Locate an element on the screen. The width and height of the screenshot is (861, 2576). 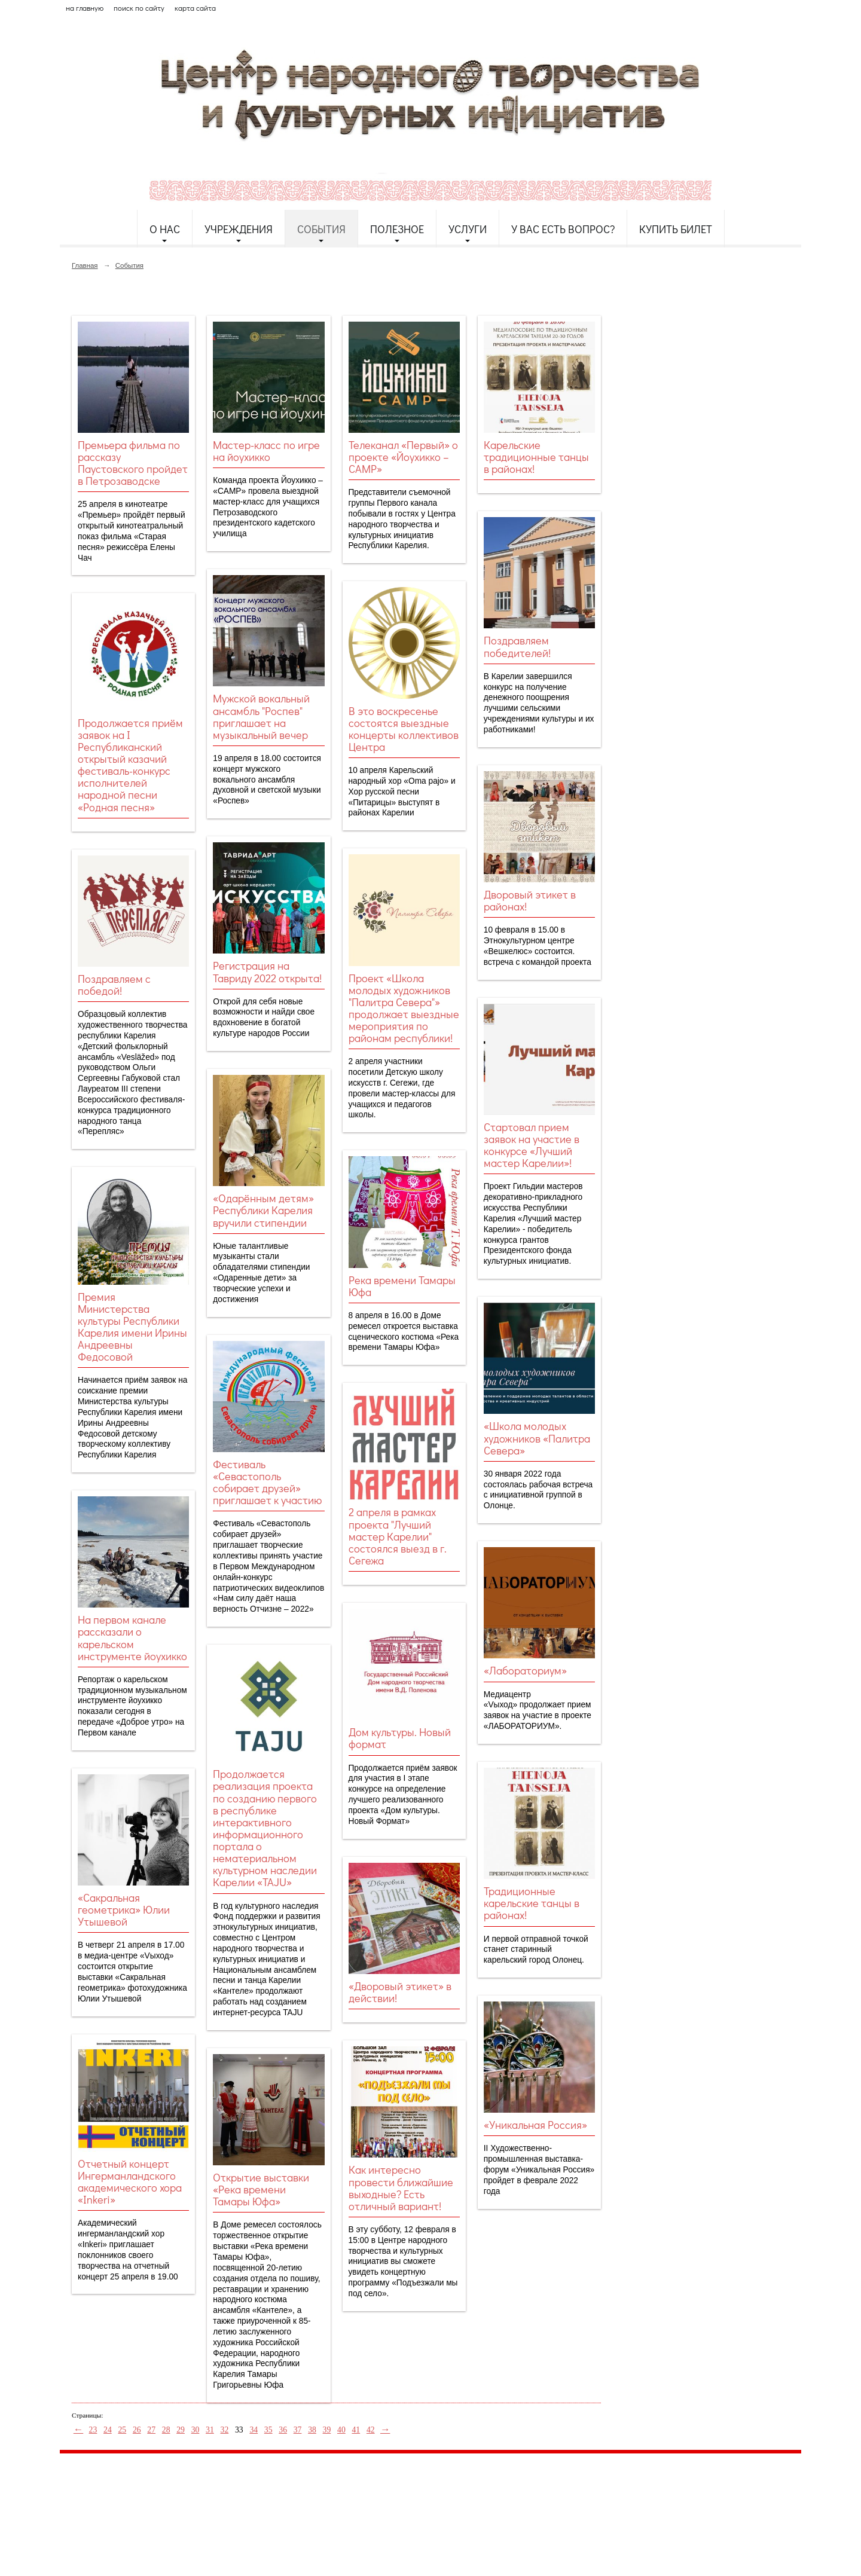
2 апреля в рамках проекта "Лучший мастер Карелии" состоялся выезд в г. Сегежа is located at coordinates (398, 1536).